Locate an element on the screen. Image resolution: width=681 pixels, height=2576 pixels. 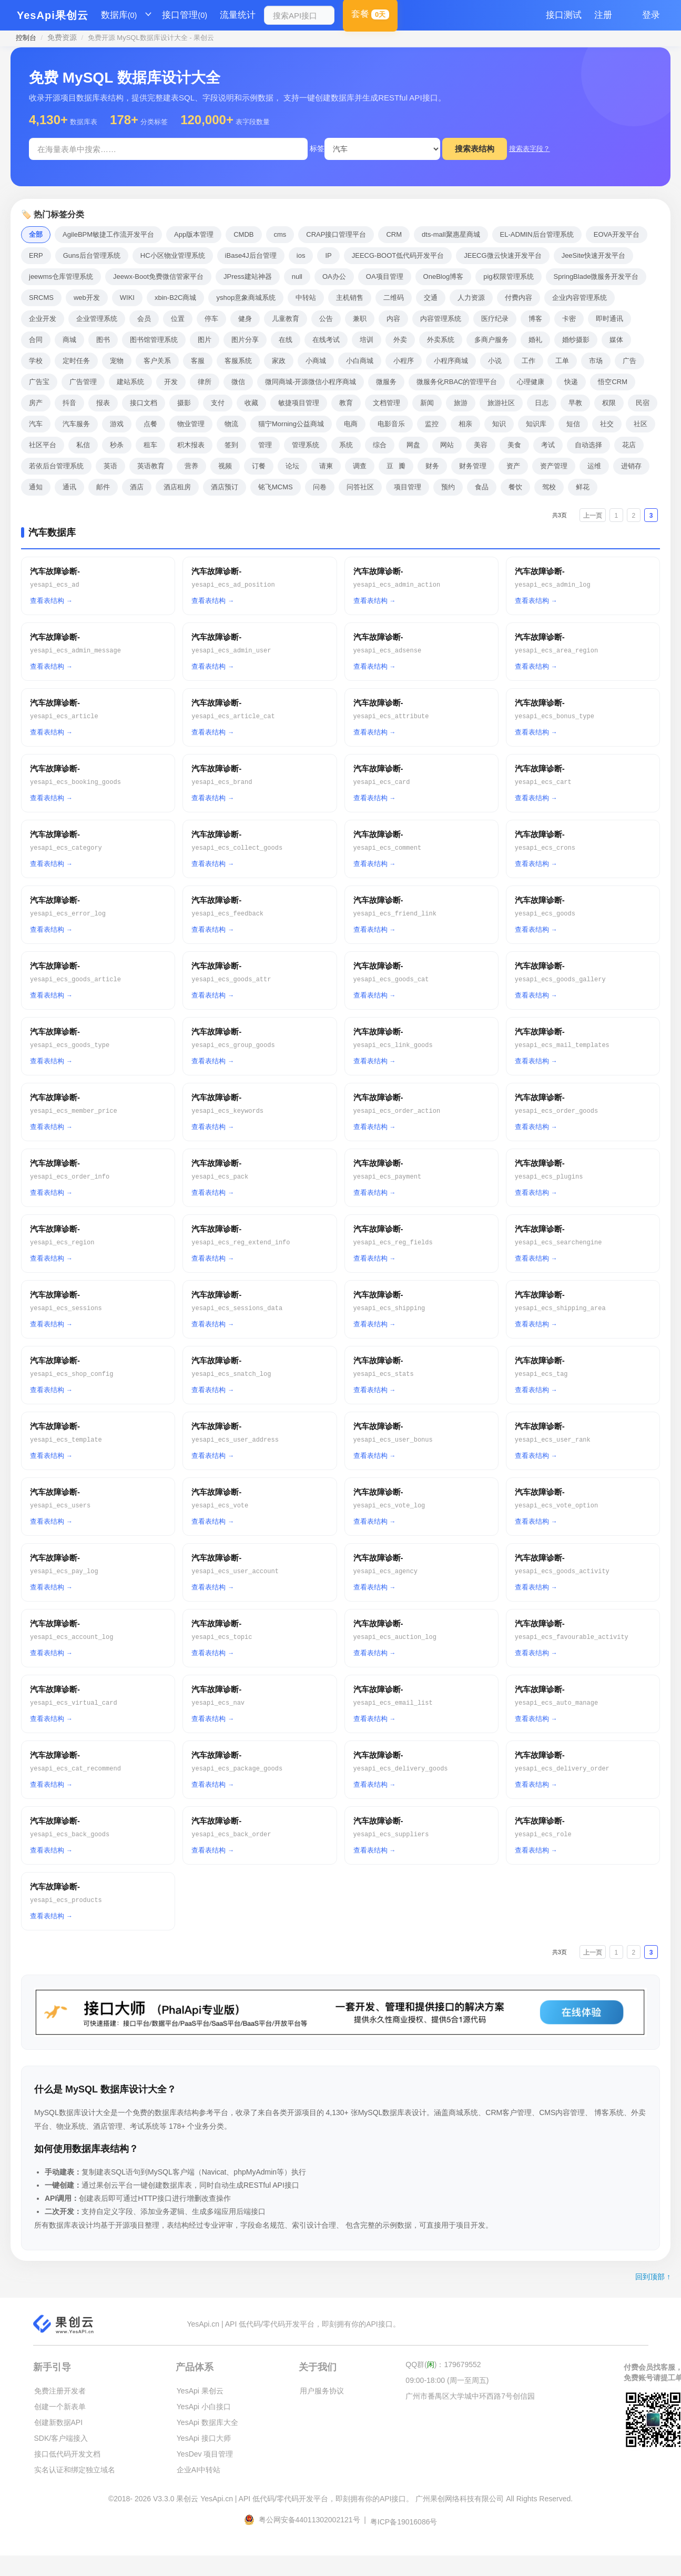
创建一个新表单 is located at coordinates (60, 2406).